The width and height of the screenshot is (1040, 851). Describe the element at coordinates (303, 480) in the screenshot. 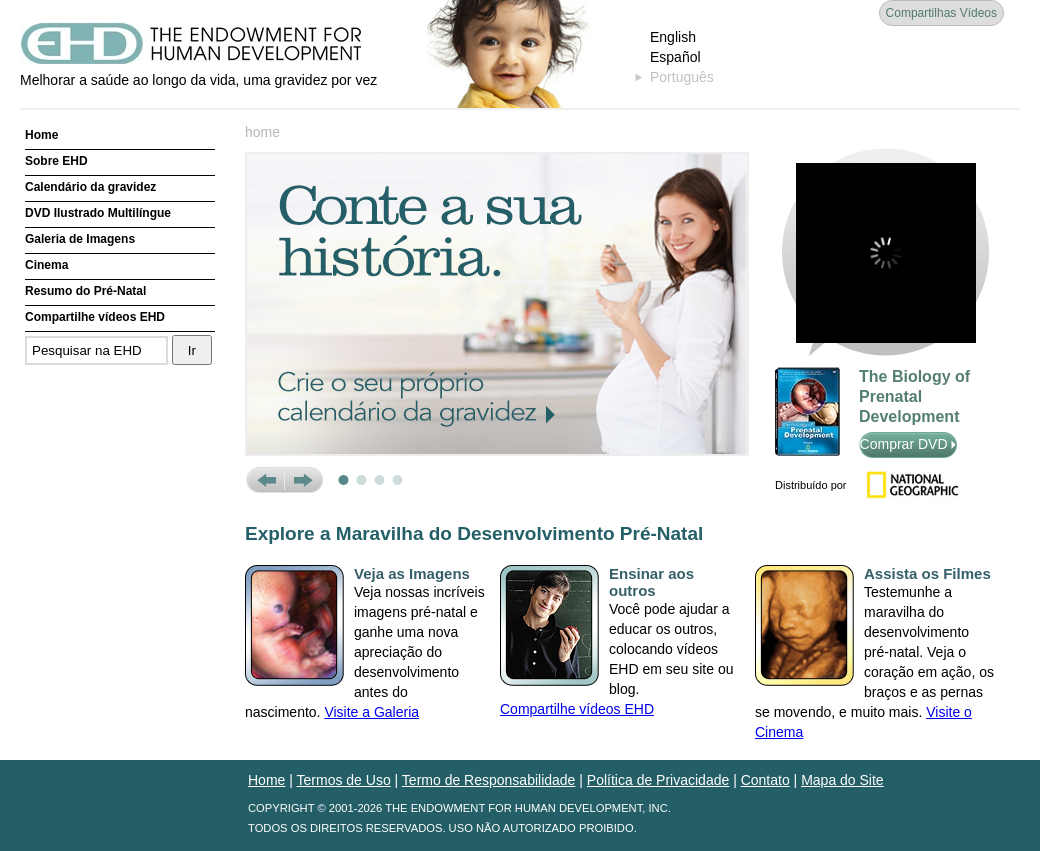

I see `Next` at that location.